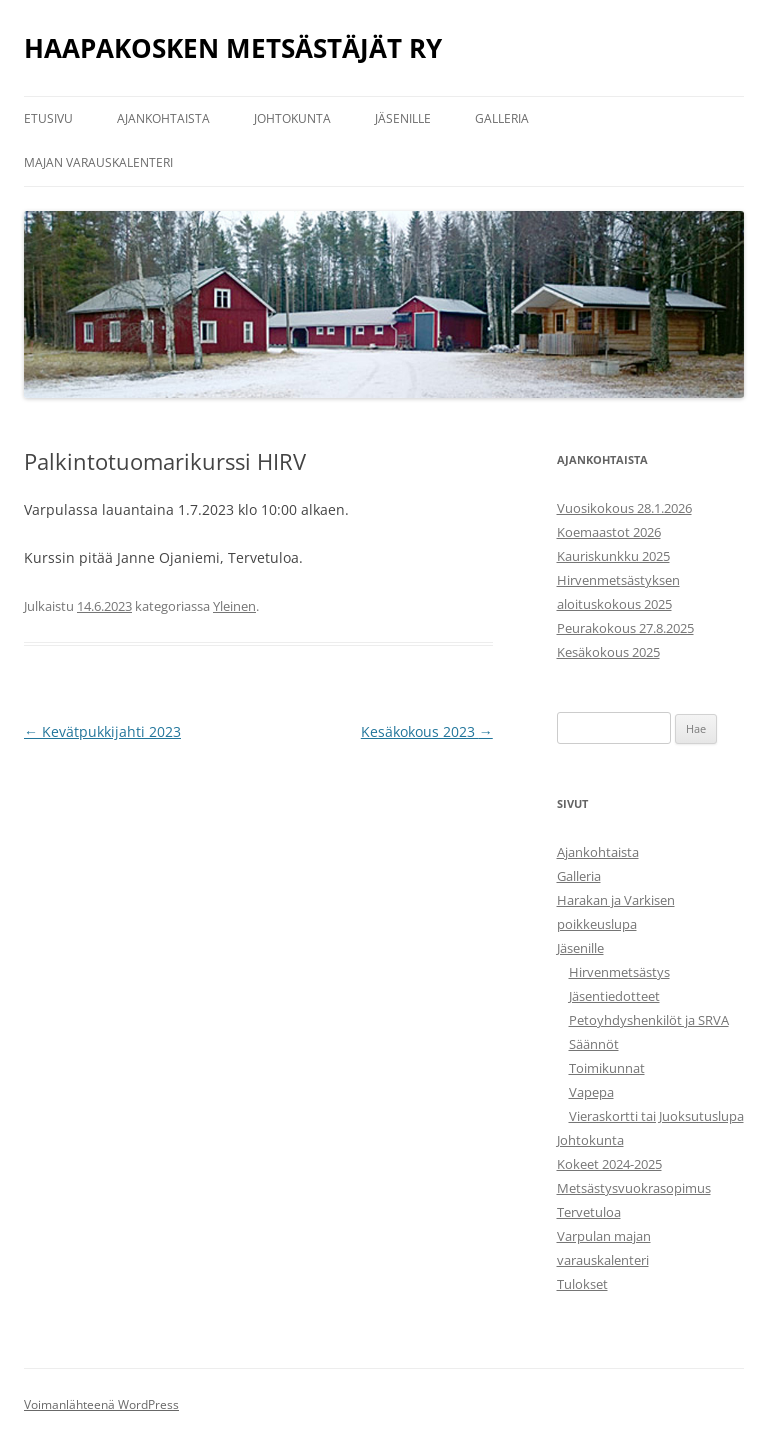 This screenshot has height=1441, width=768. Describe the element at coordinates (634, 1188) in the screenshot. I see `Metsästysvuokrasopimus` at that location.